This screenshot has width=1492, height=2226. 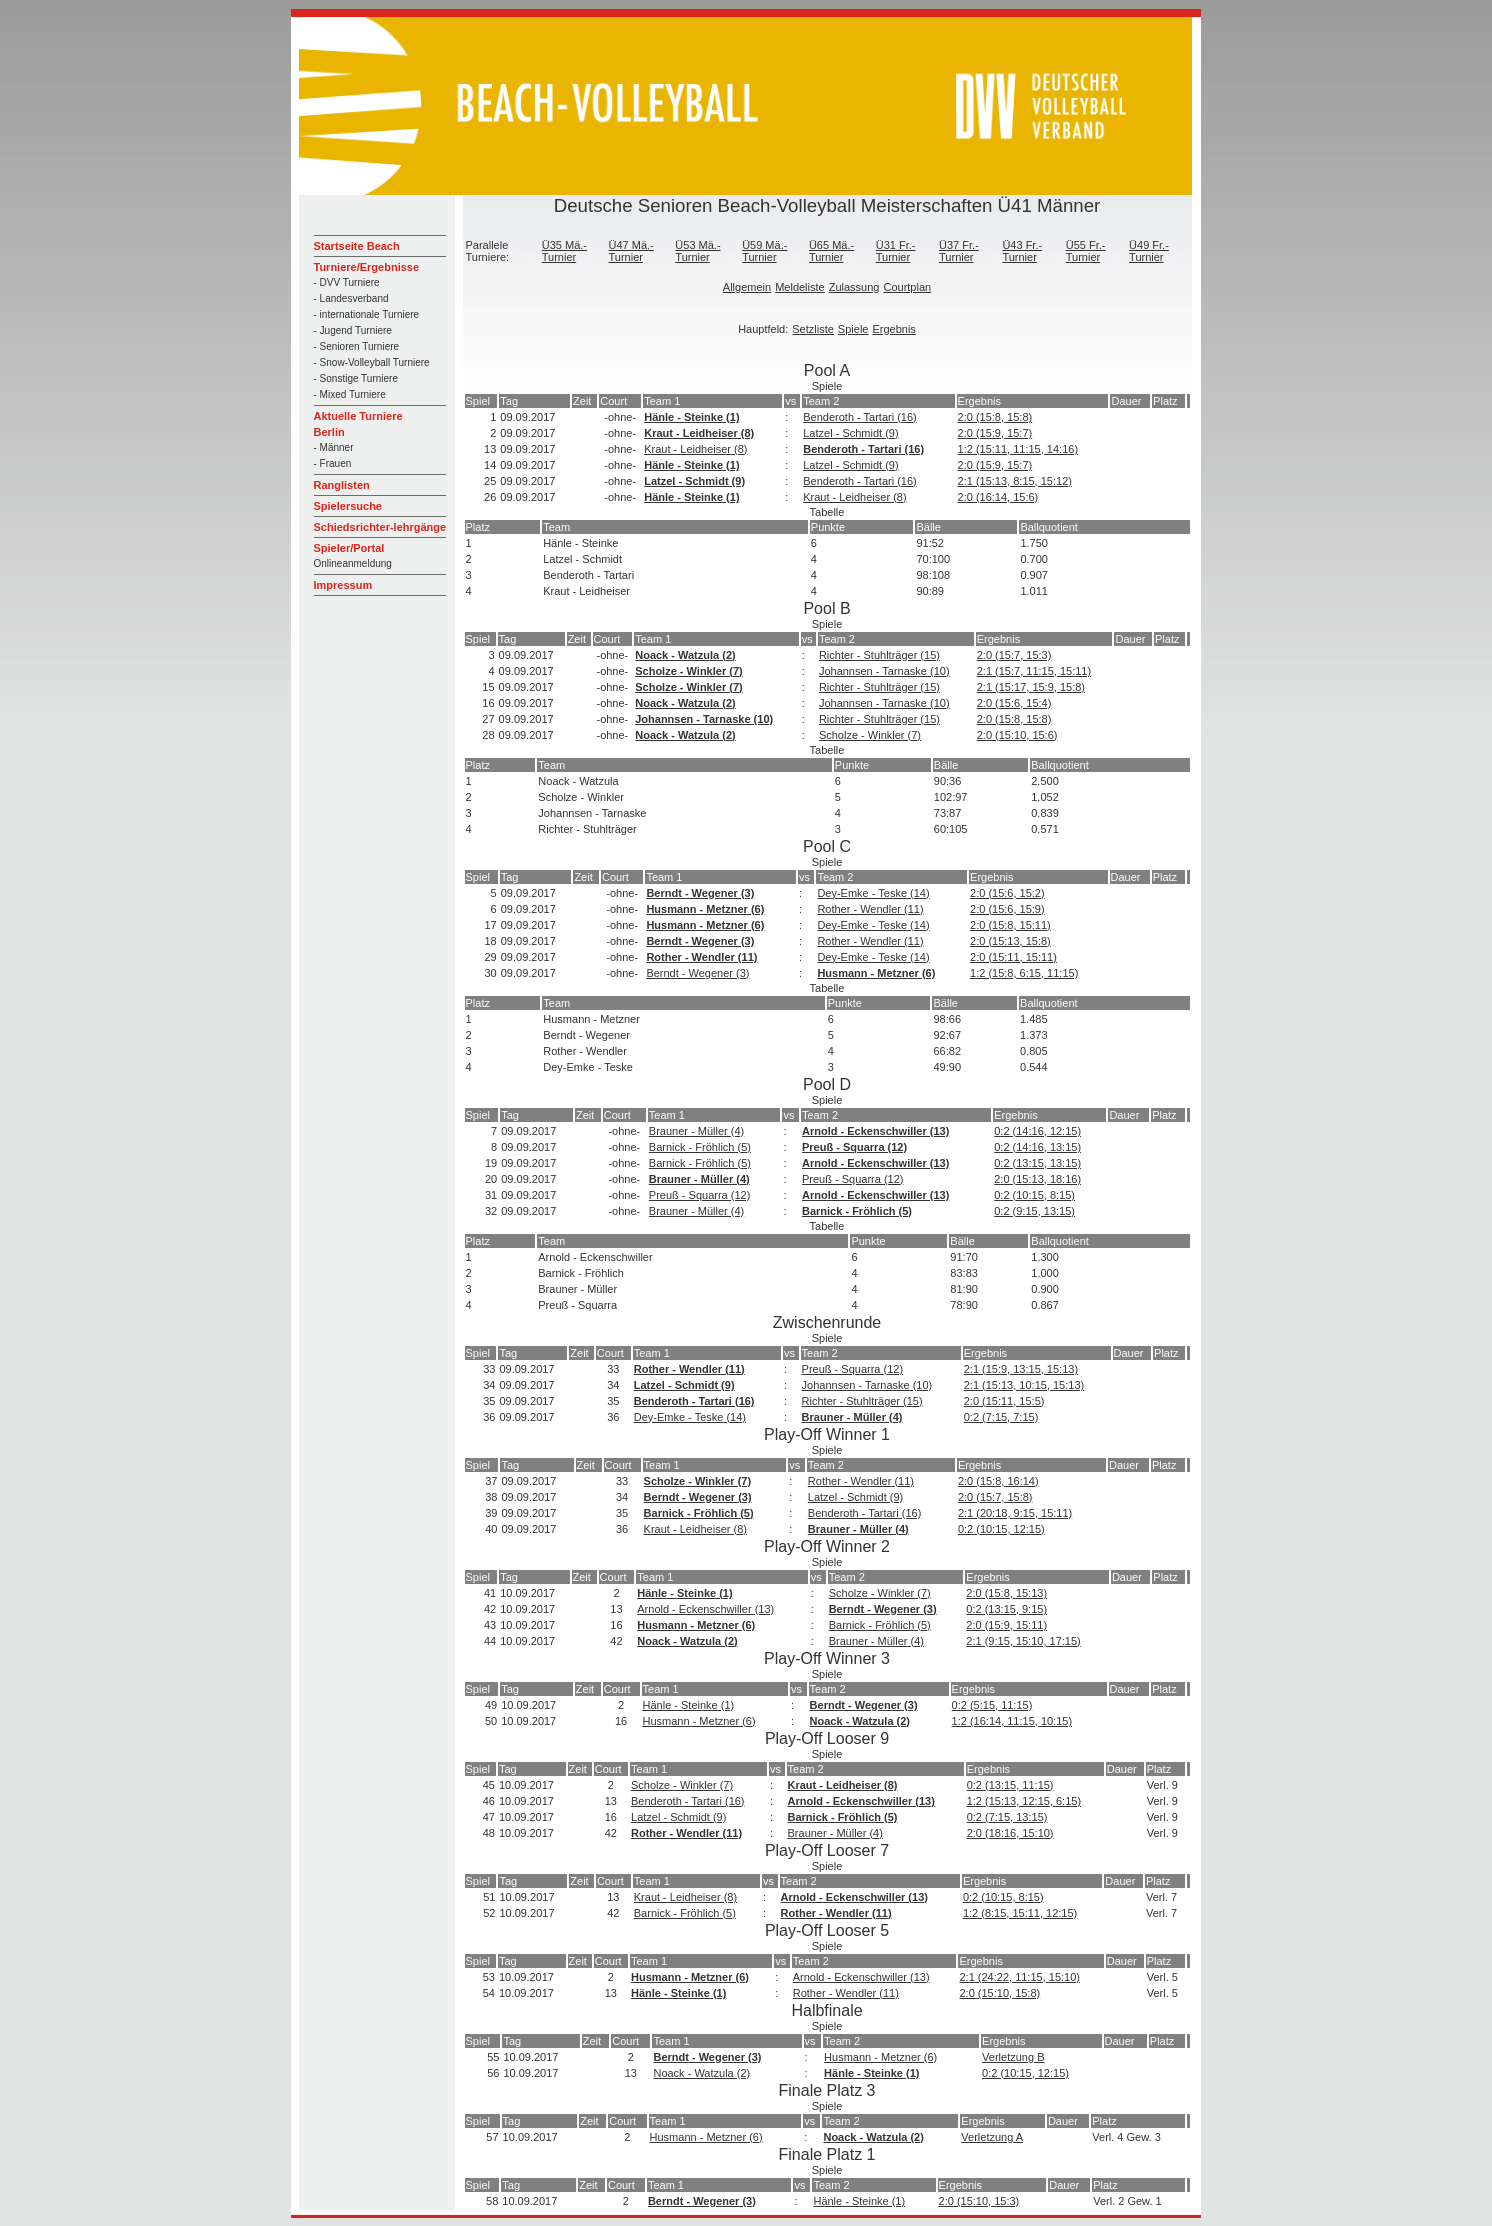 I want to click on 2:0 (15:10, 15:6), so click(x=1017, y=735).